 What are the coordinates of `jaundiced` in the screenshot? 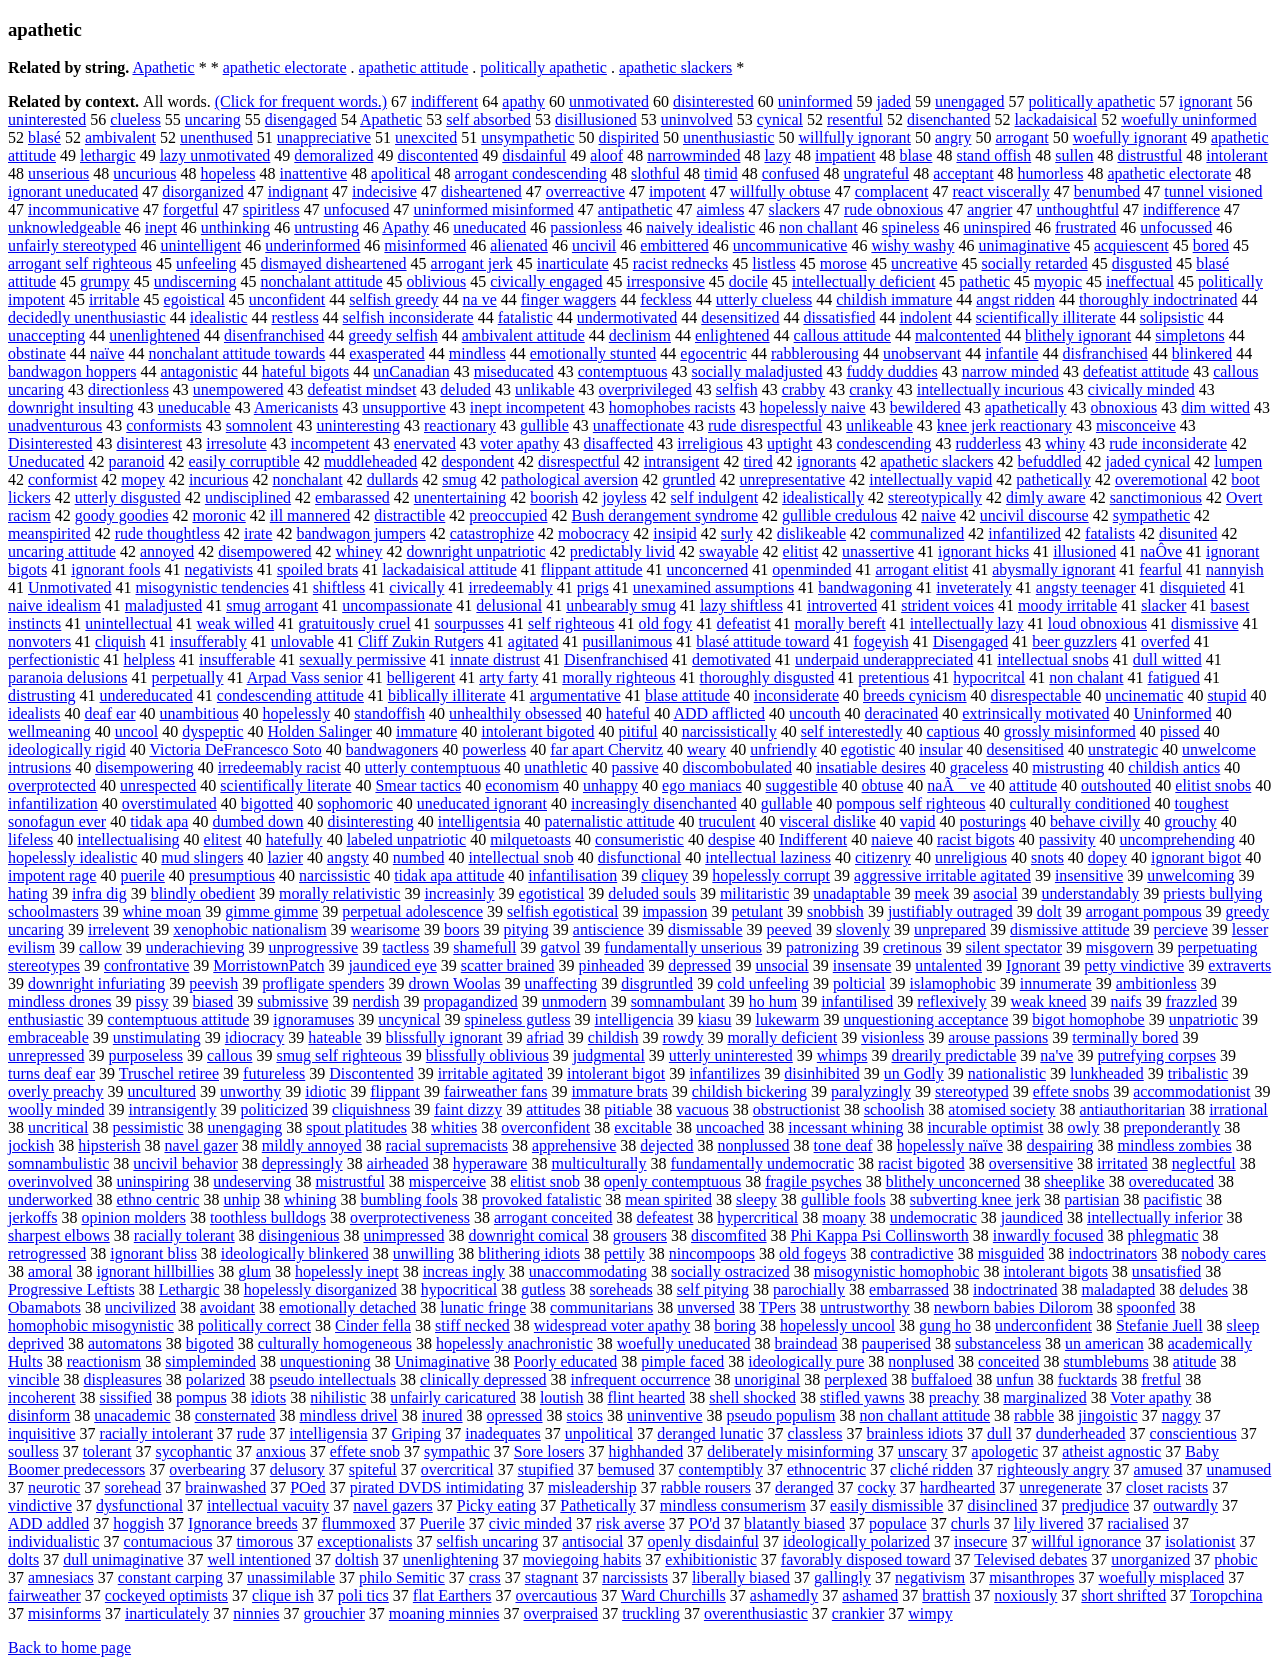 It's located at (1032, 1217).